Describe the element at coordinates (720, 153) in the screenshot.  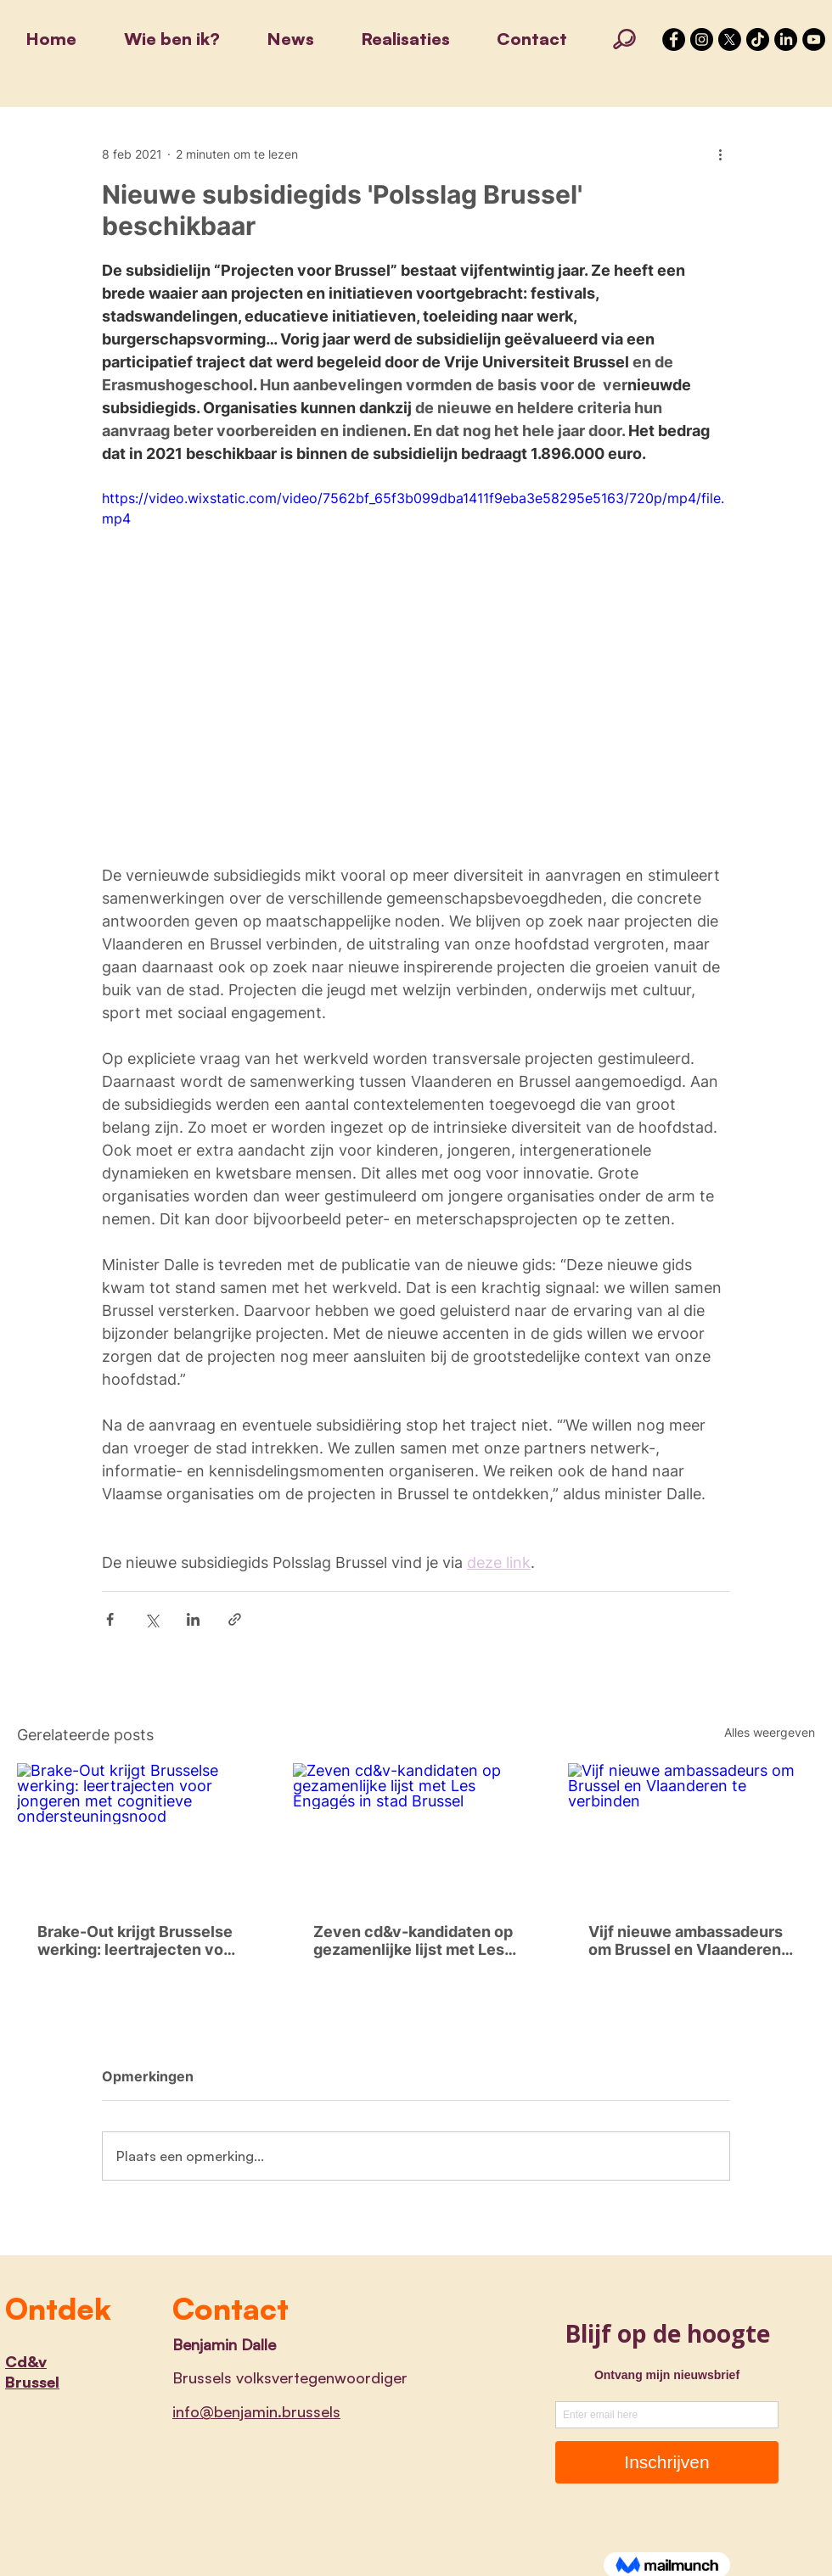
I see `[Meer acties]` at that location.